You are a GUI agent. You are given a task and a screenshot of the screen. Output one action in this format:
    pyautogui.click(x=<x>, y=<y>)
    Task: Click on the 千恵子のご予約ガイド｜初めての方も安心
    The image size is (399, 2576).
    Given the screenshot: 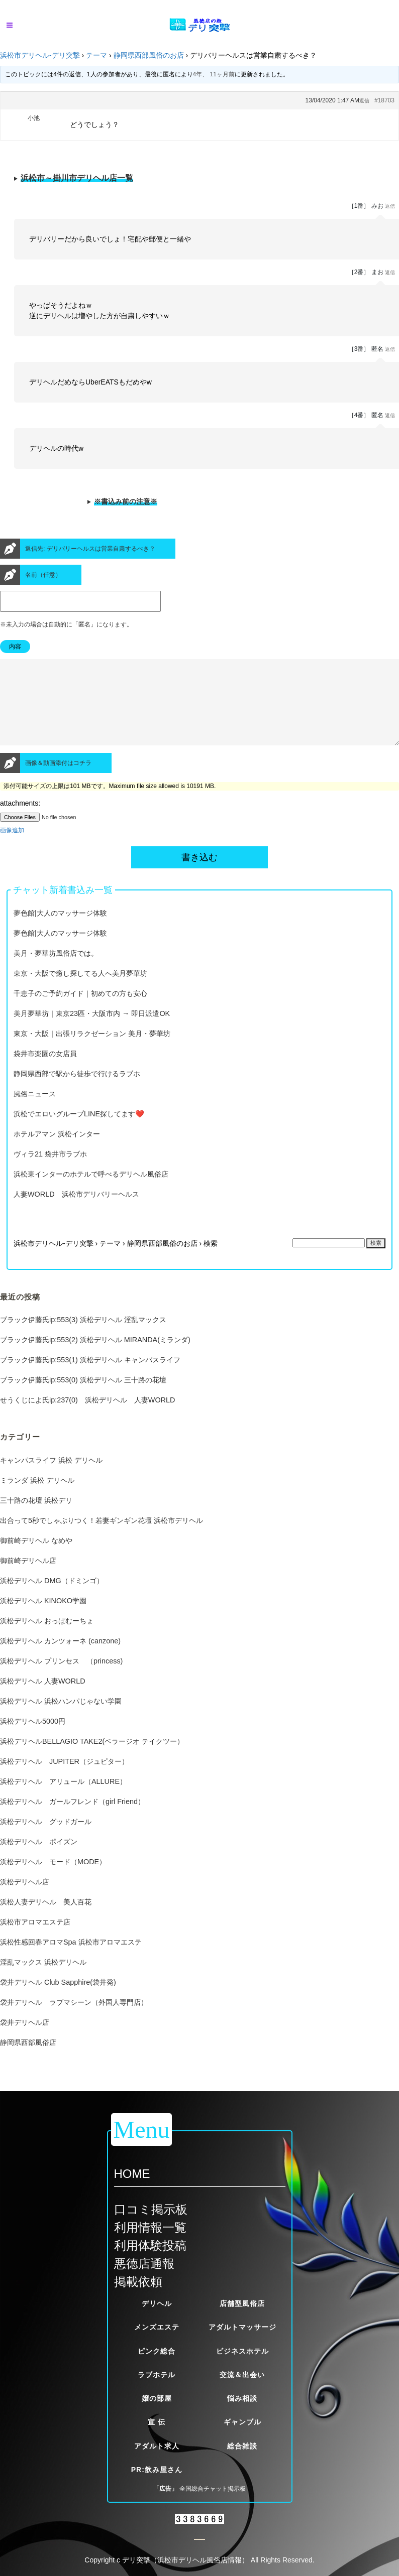 What is the action you would take?
    pyautogui.click(x=80, y=1011)
    